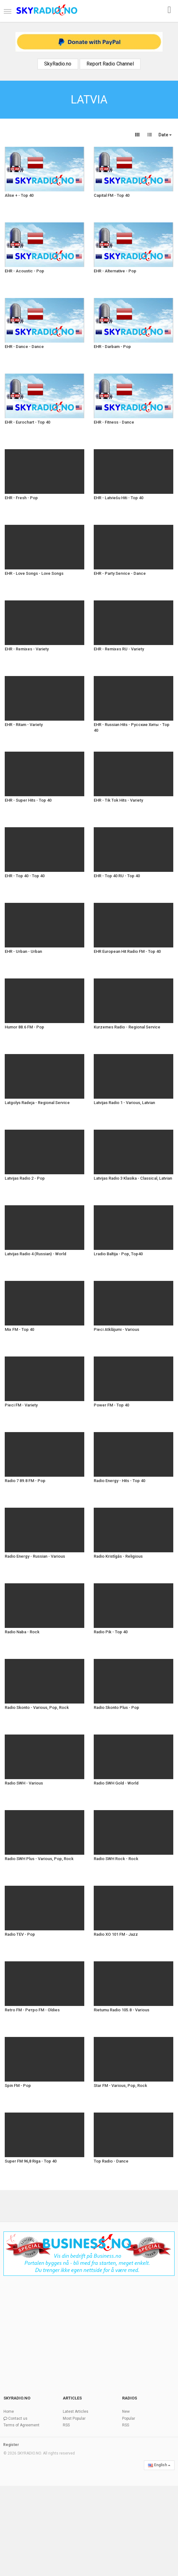 The height and width of the screenshot is (2576, 178). What do you see at coordinates (116, 1329) in the screenshot?
I see `Pieci Atklājumi - Various` at bounding box center [116, 1329].